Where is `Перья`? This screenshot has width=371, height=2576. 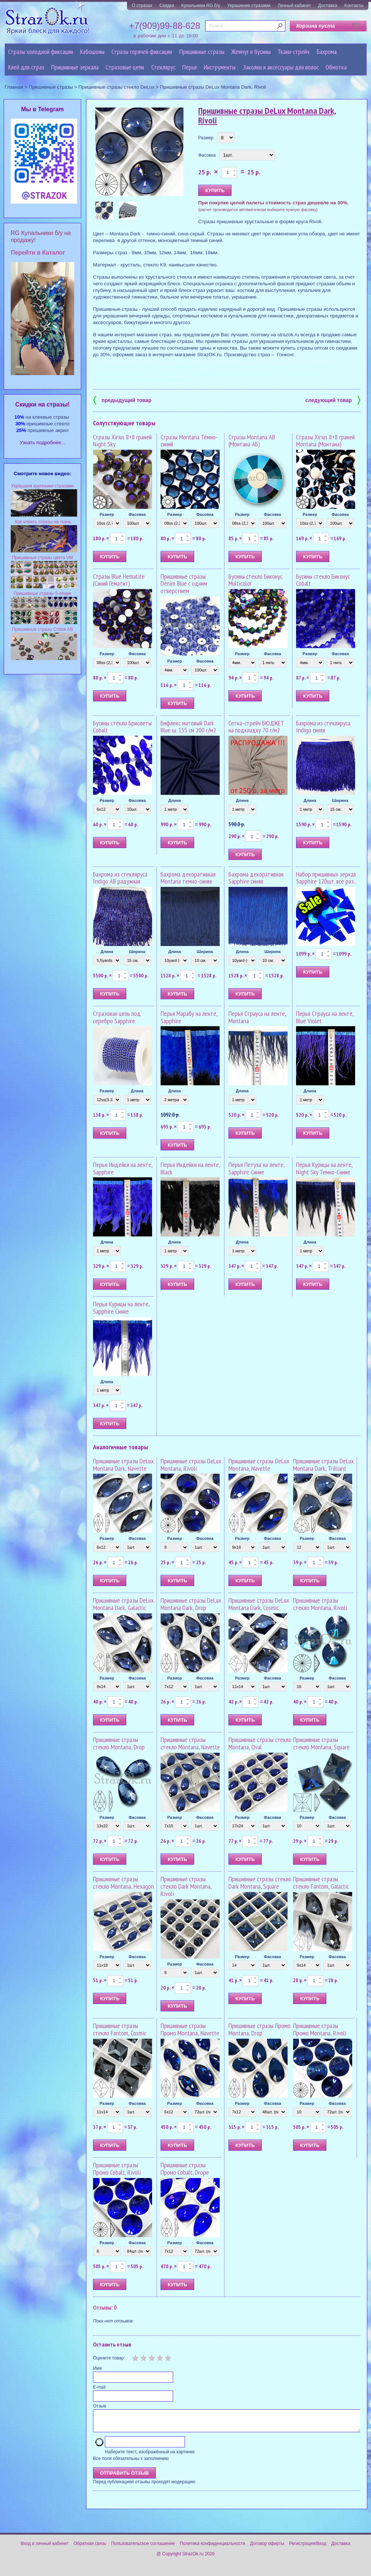 Перья is located at coordinates (189, 67).